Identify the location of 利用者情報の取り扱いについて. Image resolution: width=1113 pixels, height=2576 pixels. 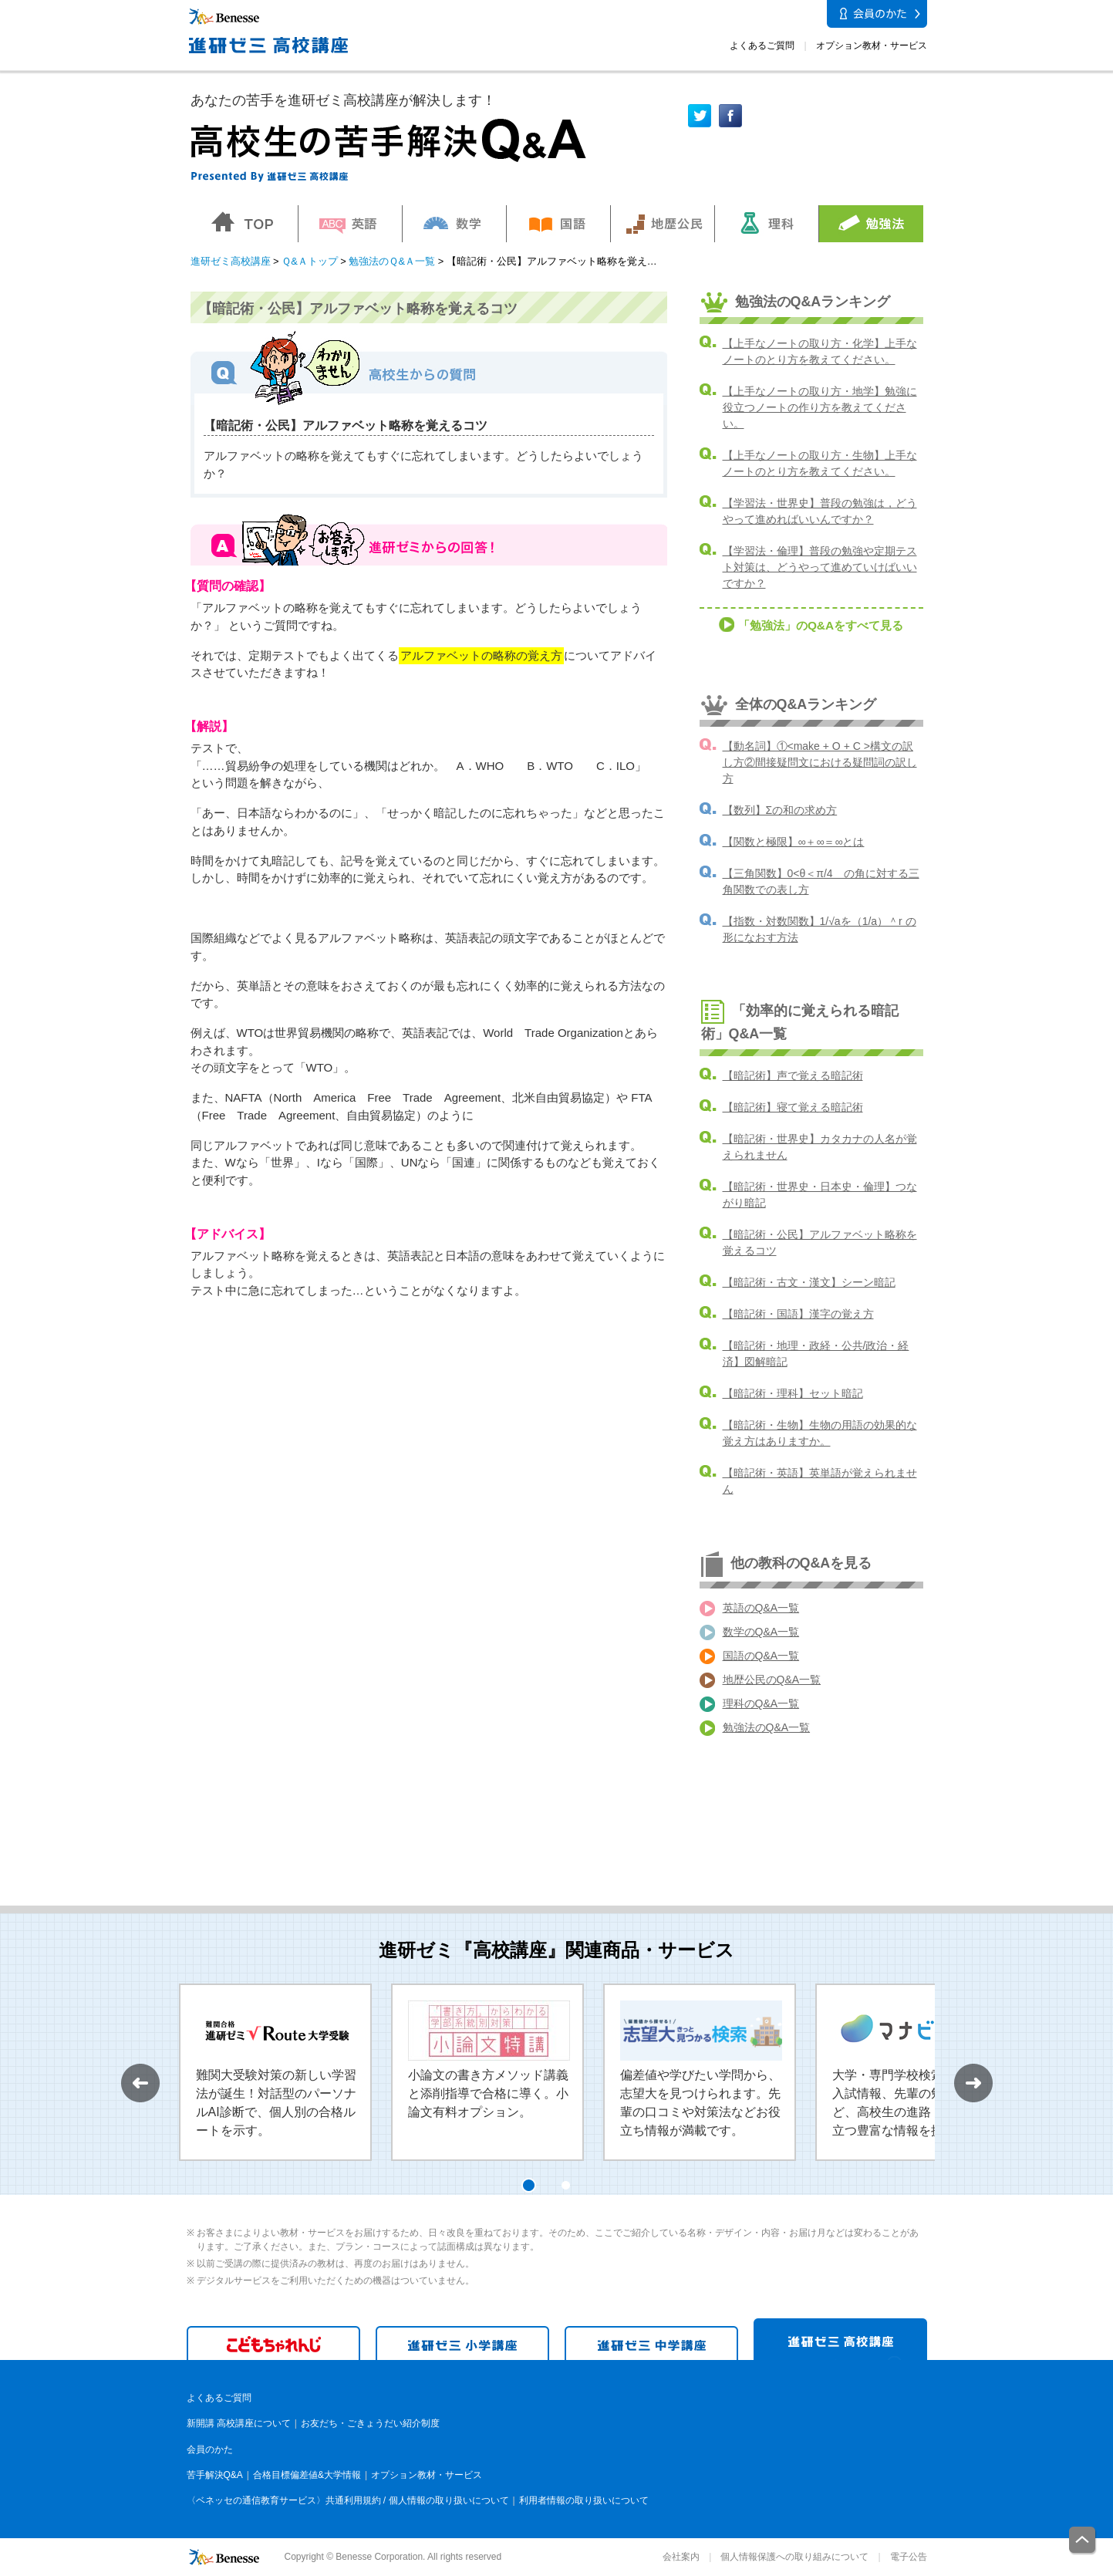
(584, 2500).